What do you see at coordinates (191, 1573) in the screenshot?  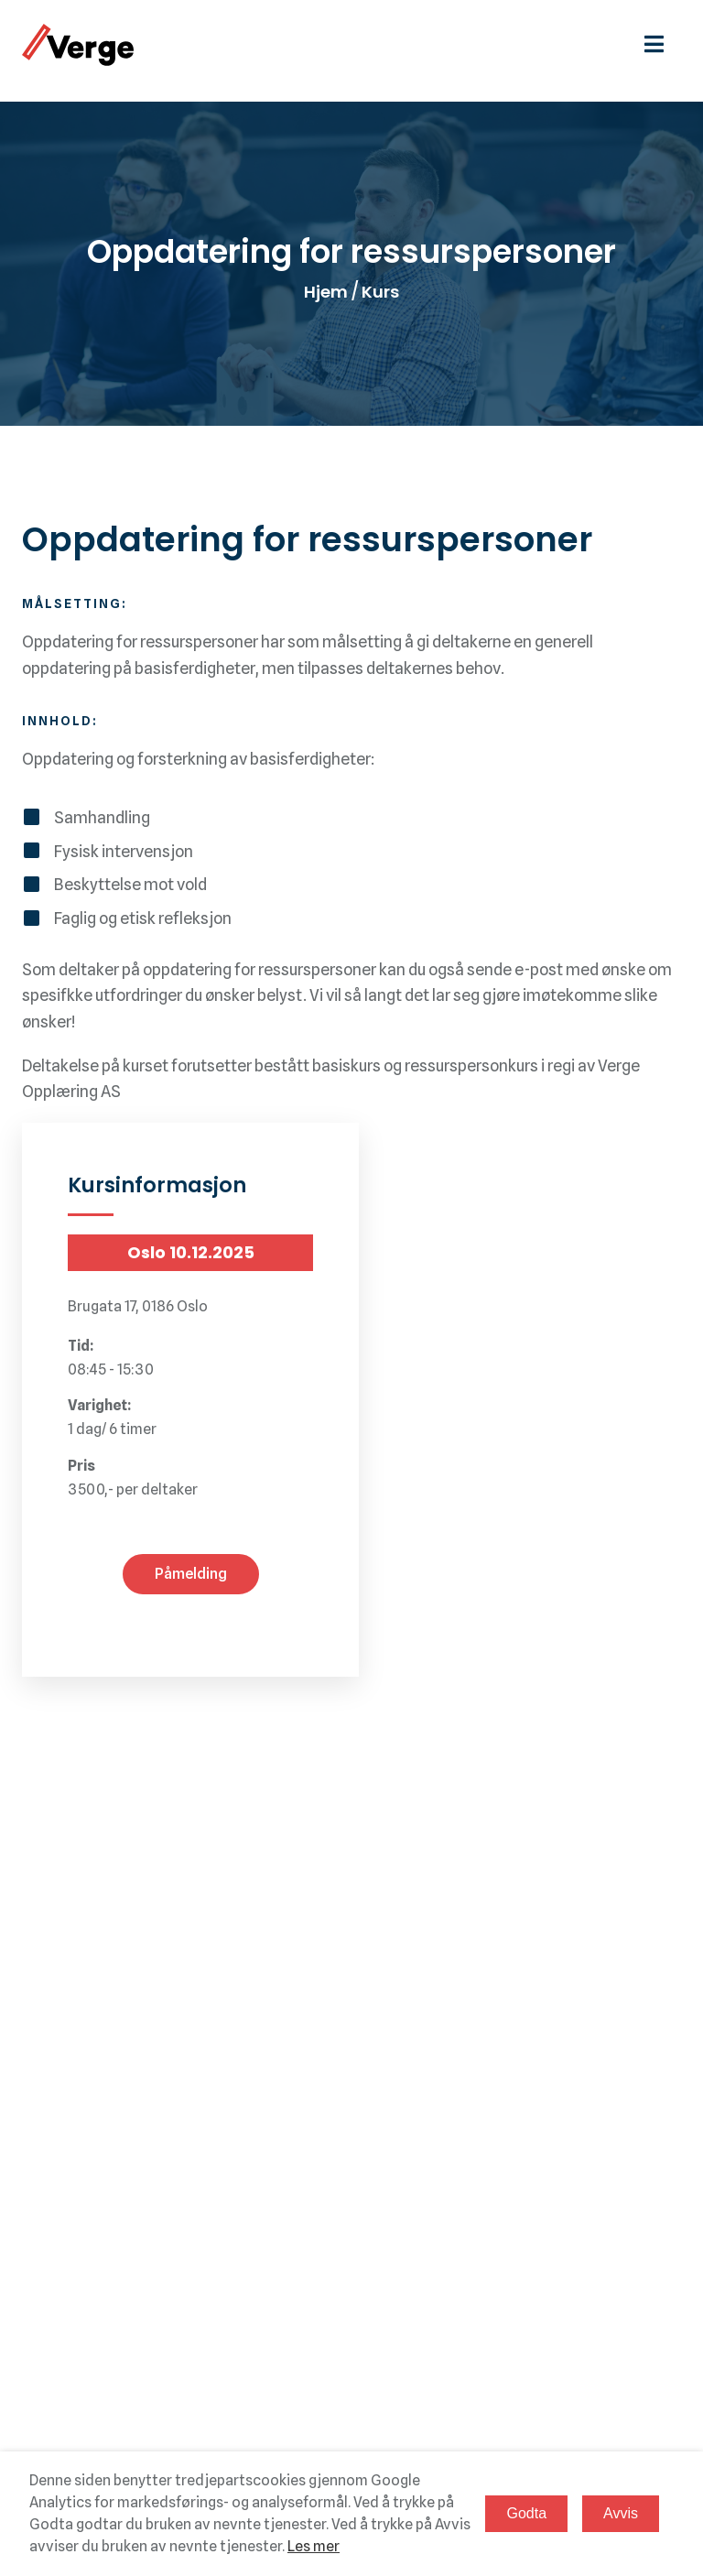 I see `Påmelding` at bounding box center [191, 1573].